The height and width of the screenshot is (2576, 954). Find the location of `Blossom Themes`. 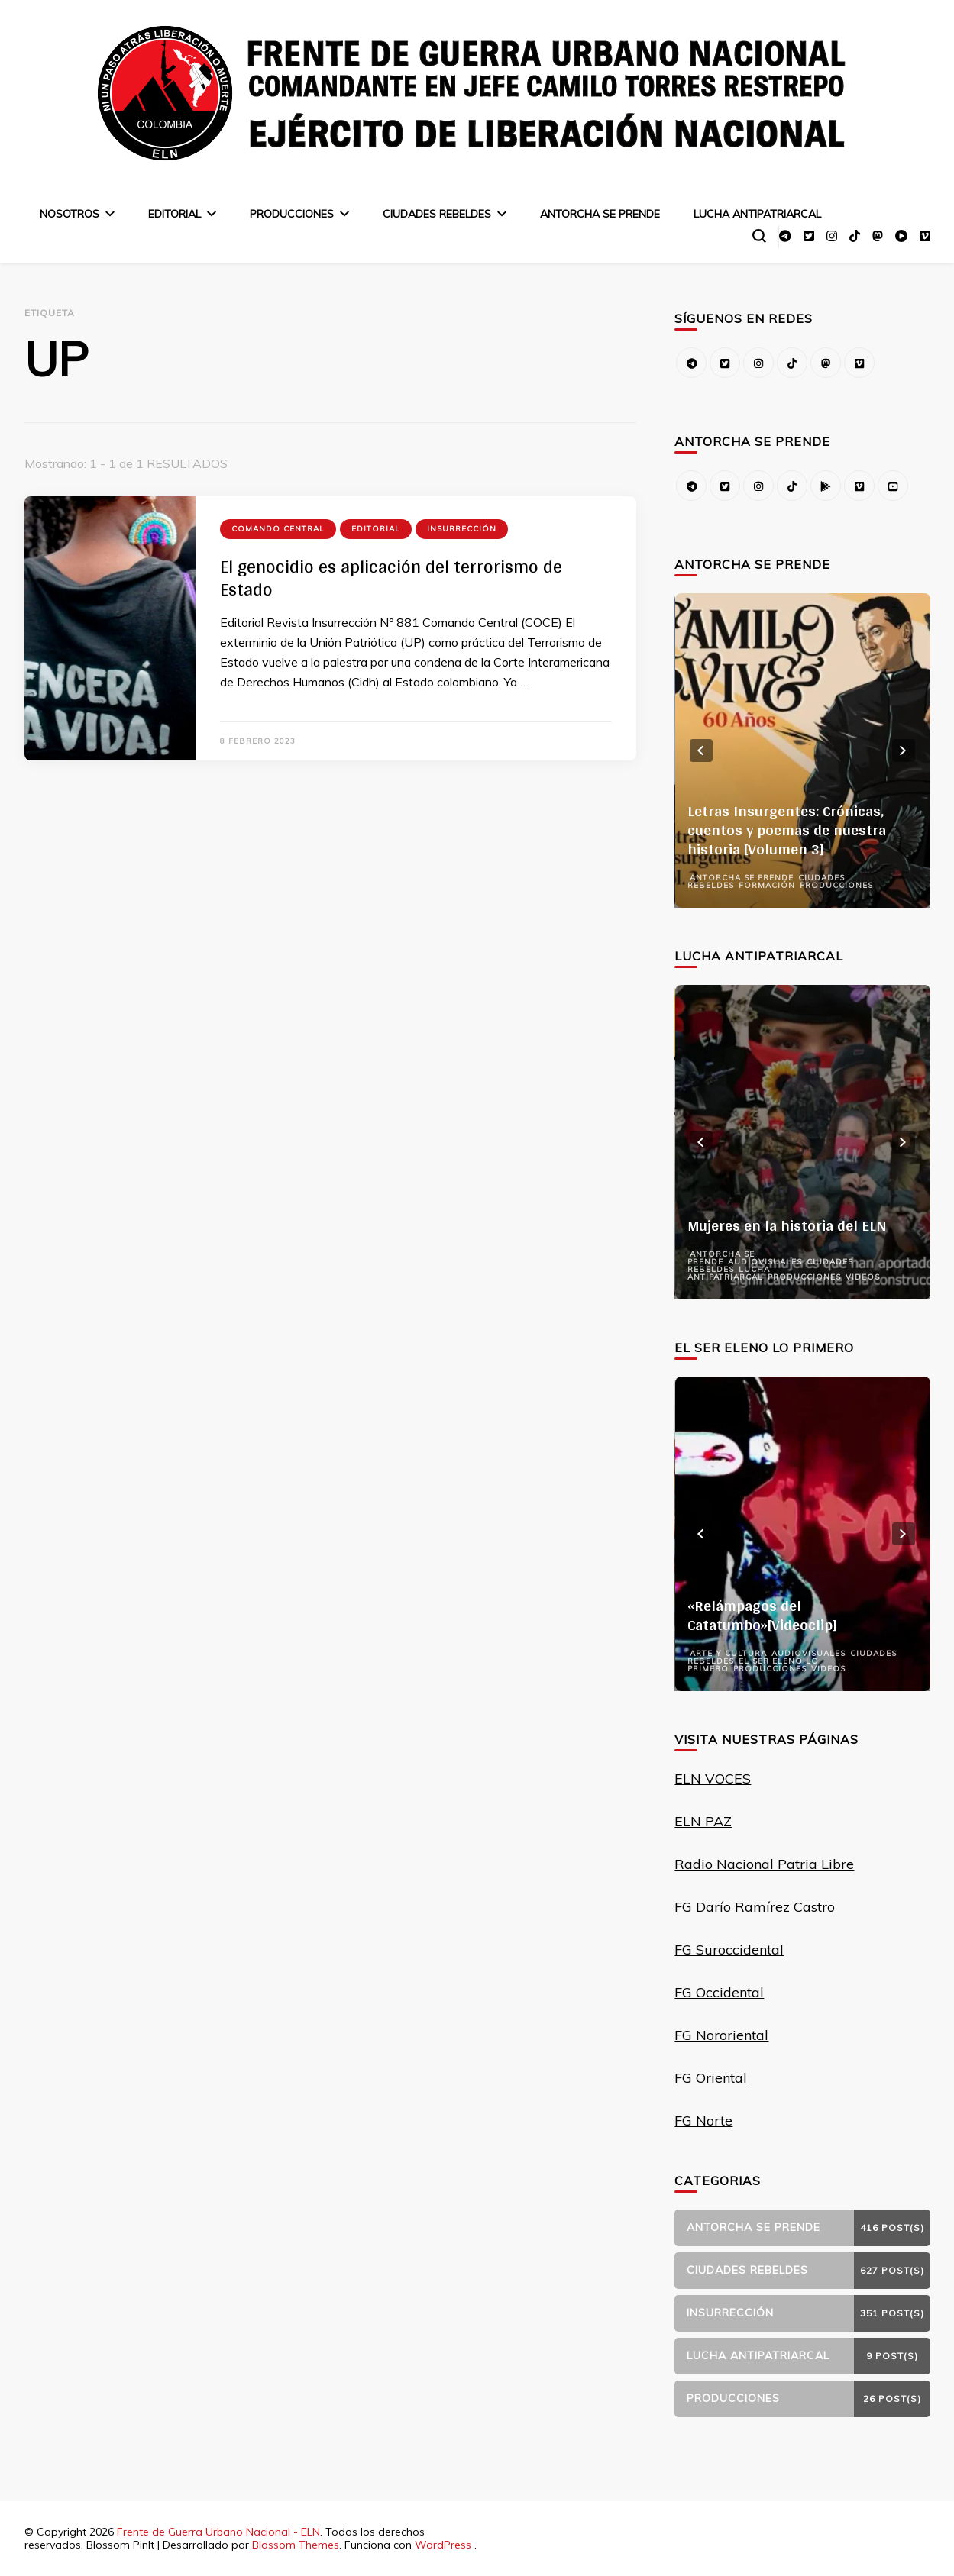

Blossom Themes is located at coordinates (295, 2545).